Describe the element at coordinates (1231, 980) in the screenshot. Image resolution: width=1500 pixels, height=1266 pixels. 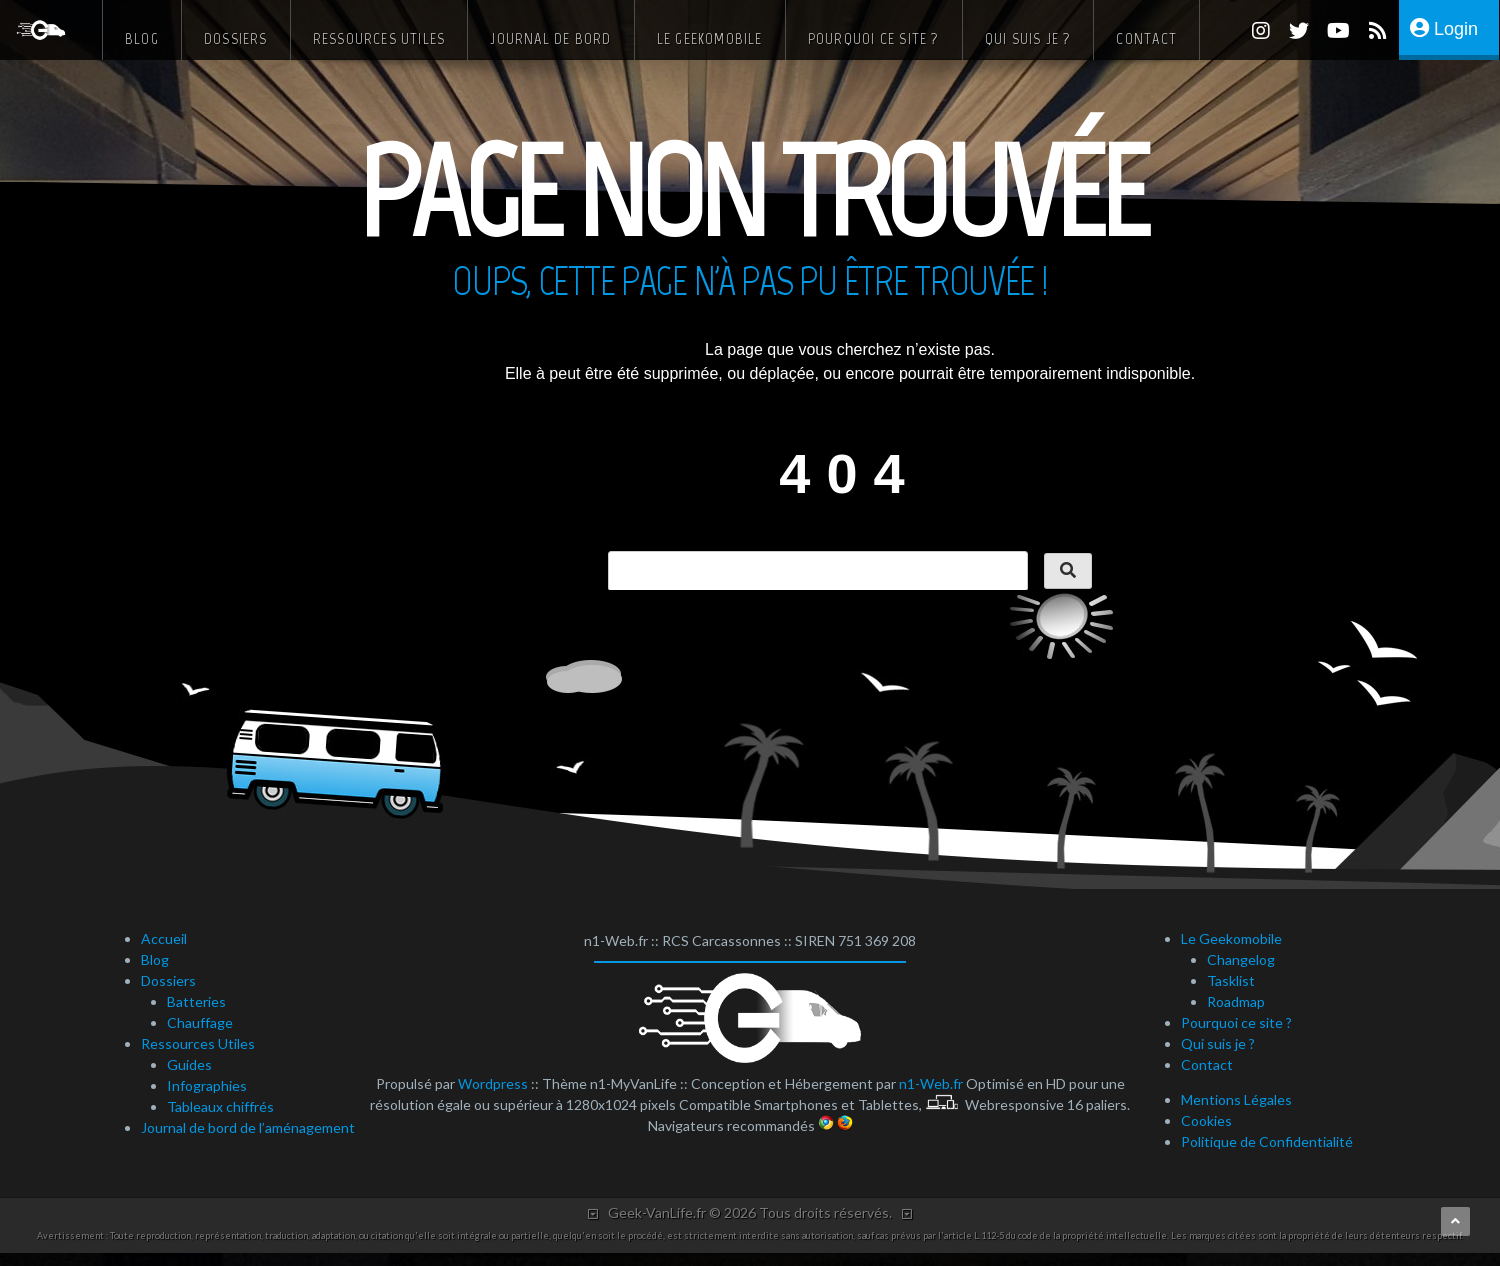
I see `Tasklist` at that location.